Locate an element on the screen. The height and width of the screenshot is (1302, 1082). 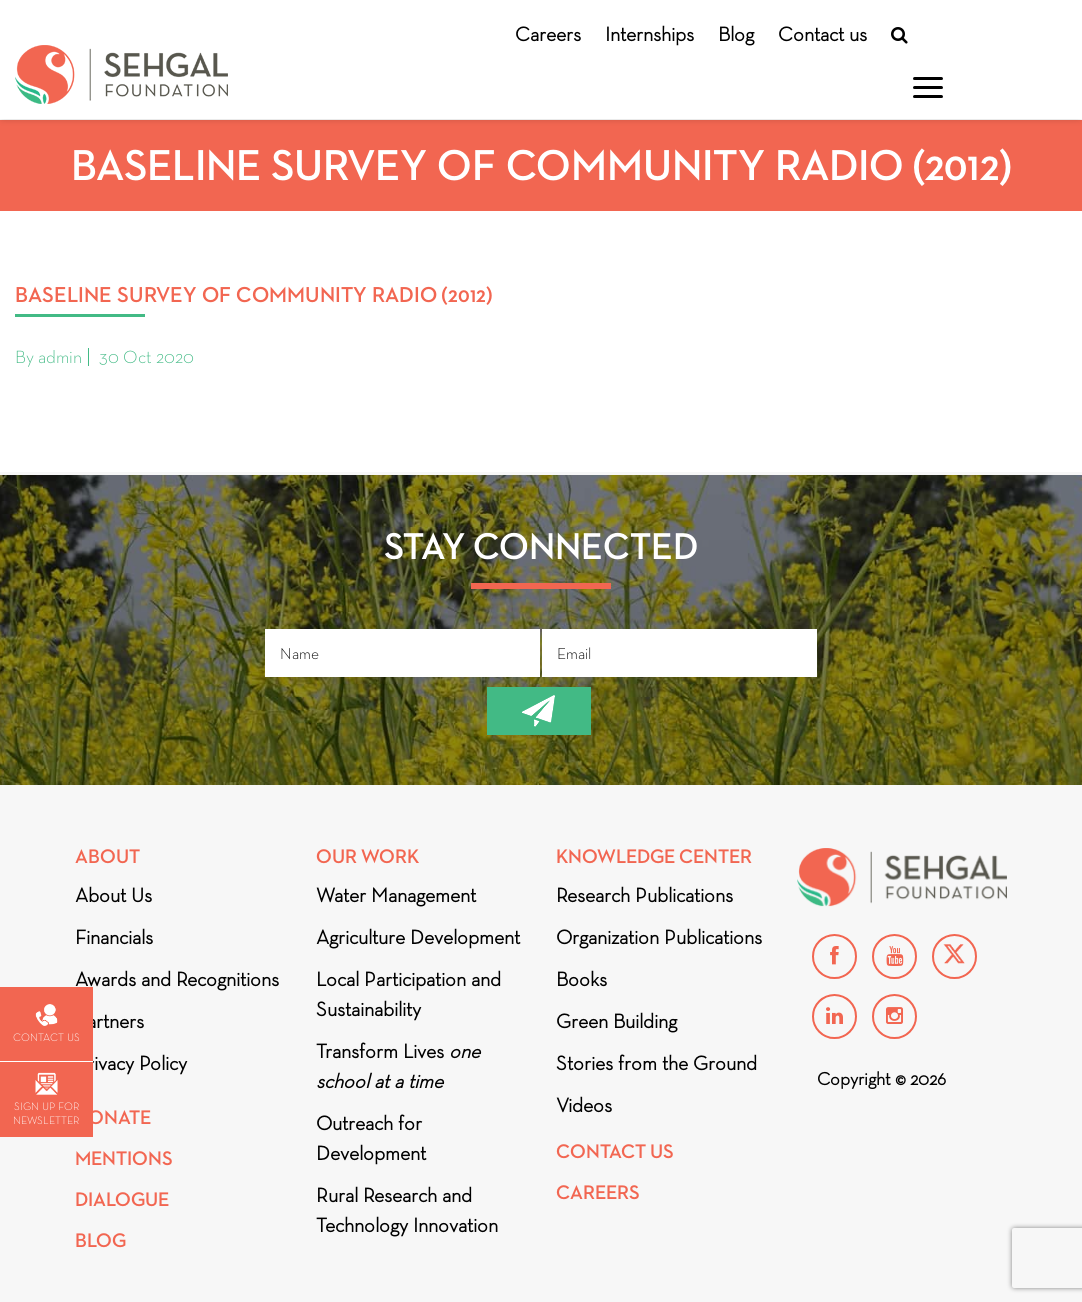
About Us is located at coordinates (113, 895).